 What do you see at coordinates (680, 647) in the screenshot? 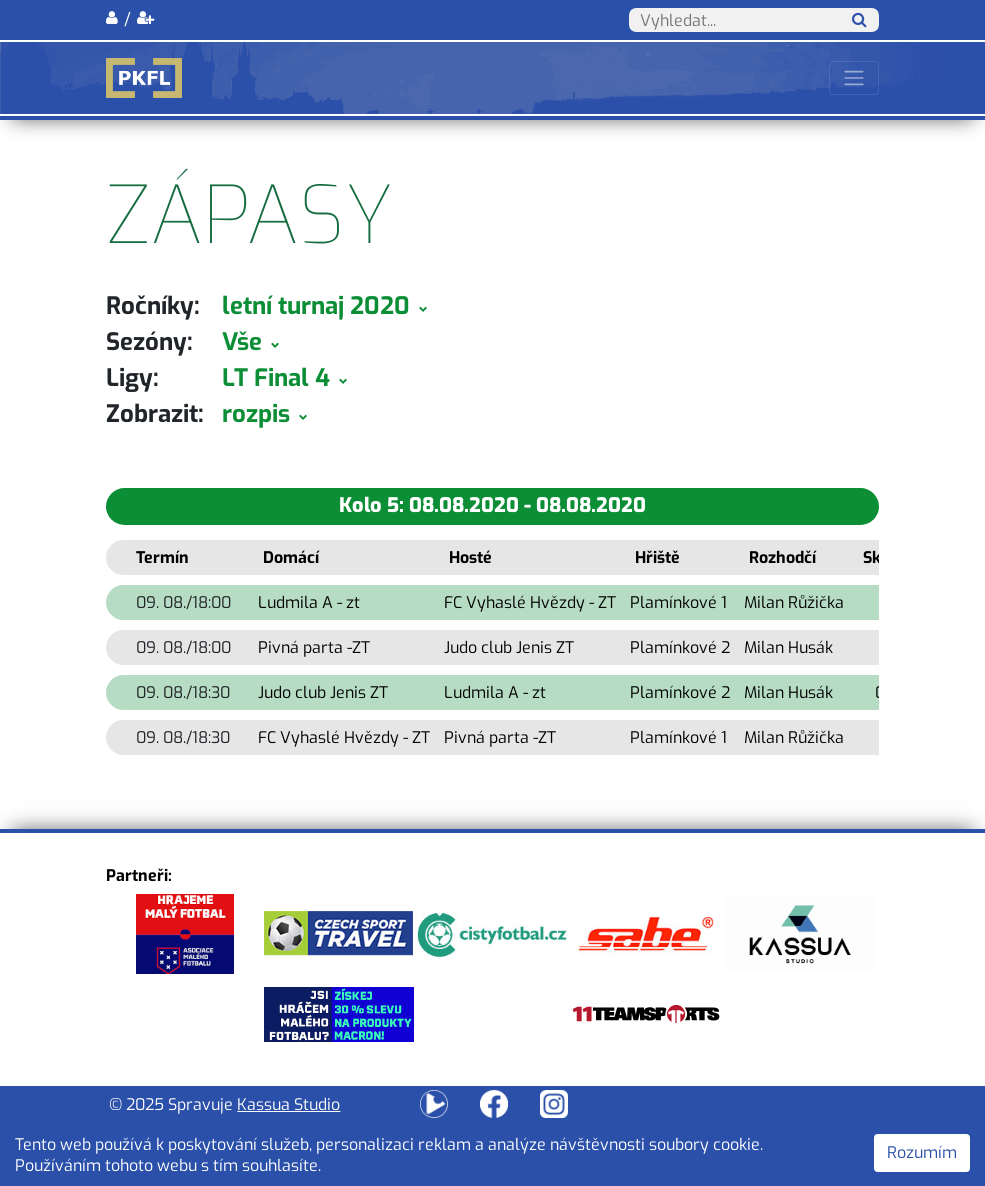
I see `Plamínkové 2` at bounding box center [680, 647].